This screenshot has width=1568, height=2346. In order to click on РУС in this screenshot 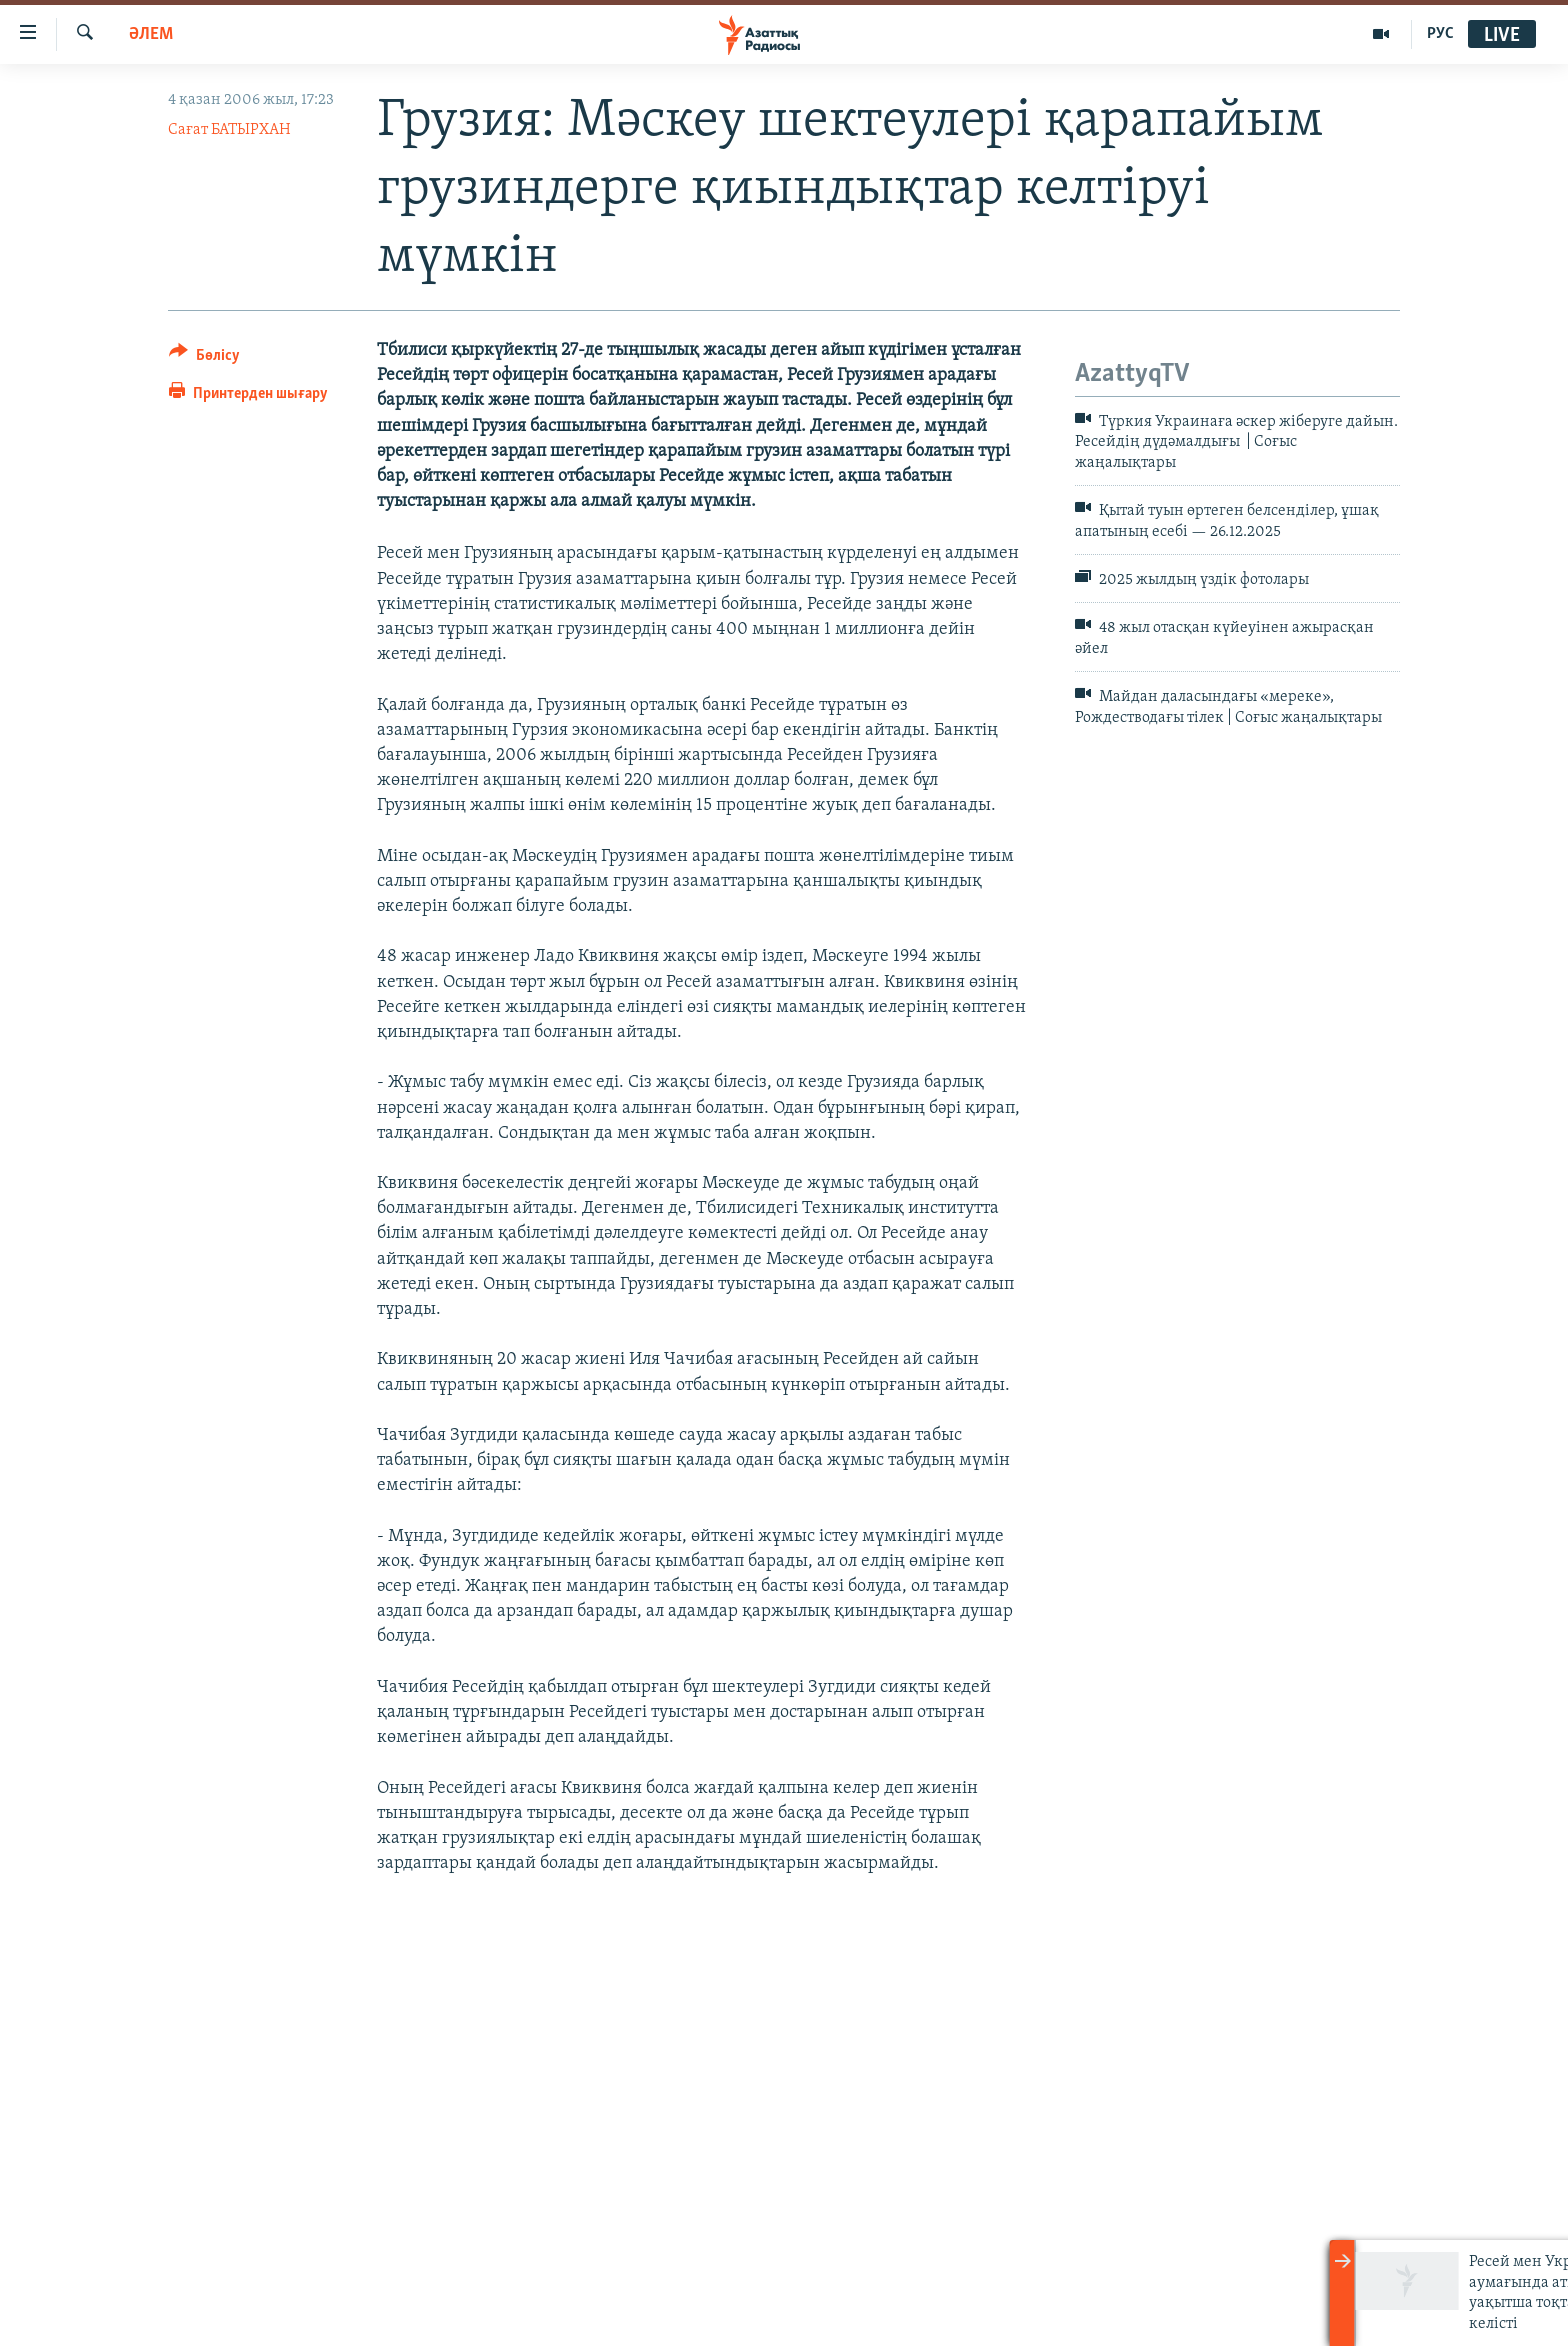, I will do `click(1440, 34)`.